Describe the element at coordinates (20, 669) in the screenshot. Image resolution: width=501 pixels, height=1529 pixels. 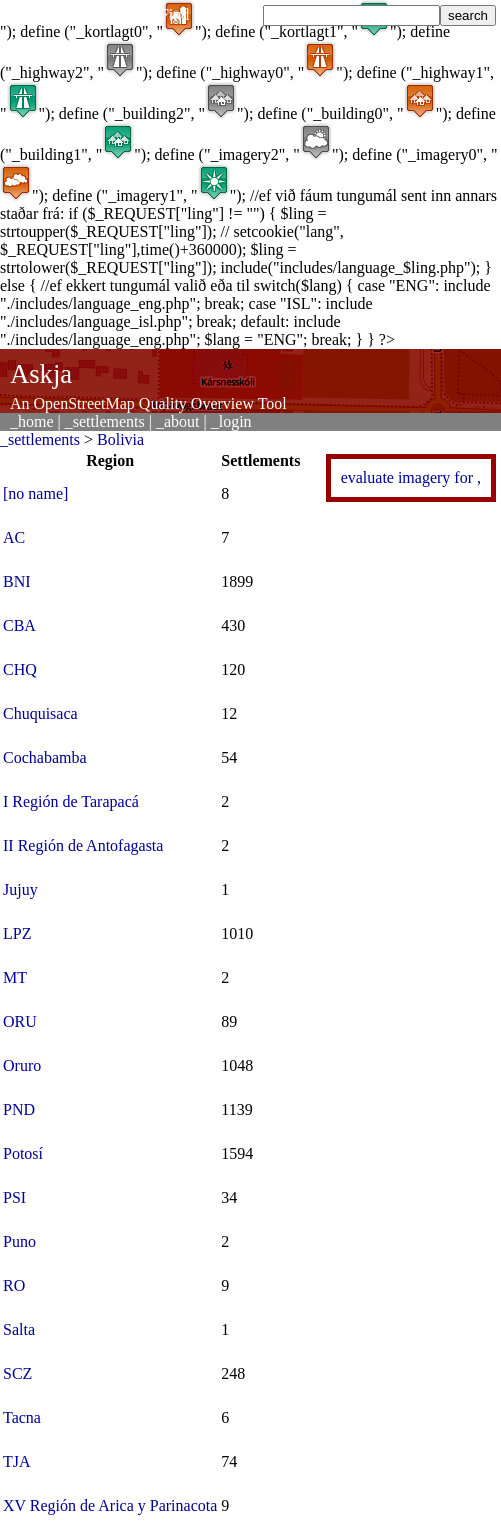
I see `CHQ` at that location.